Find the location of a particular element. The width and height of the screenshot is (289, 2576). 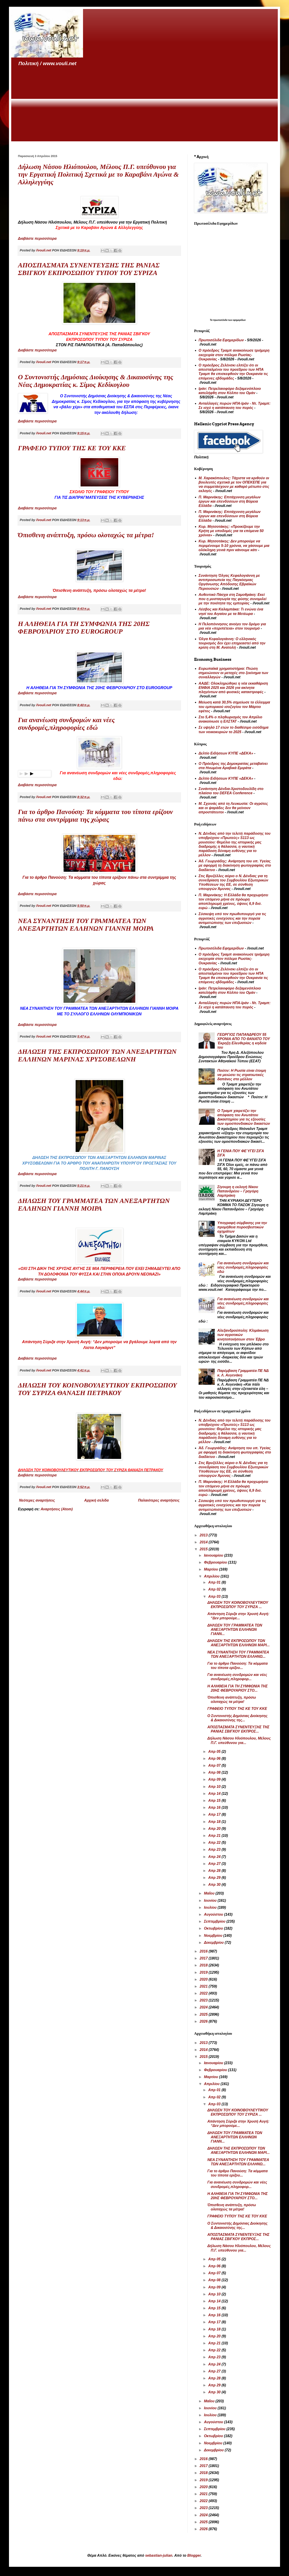

Πούτιν: Η Ρωσία είναι έτοιμη να μειώσει τις στρατιωτικές δαπάνες στο μέλλον is located at coordinates (241, 1075).